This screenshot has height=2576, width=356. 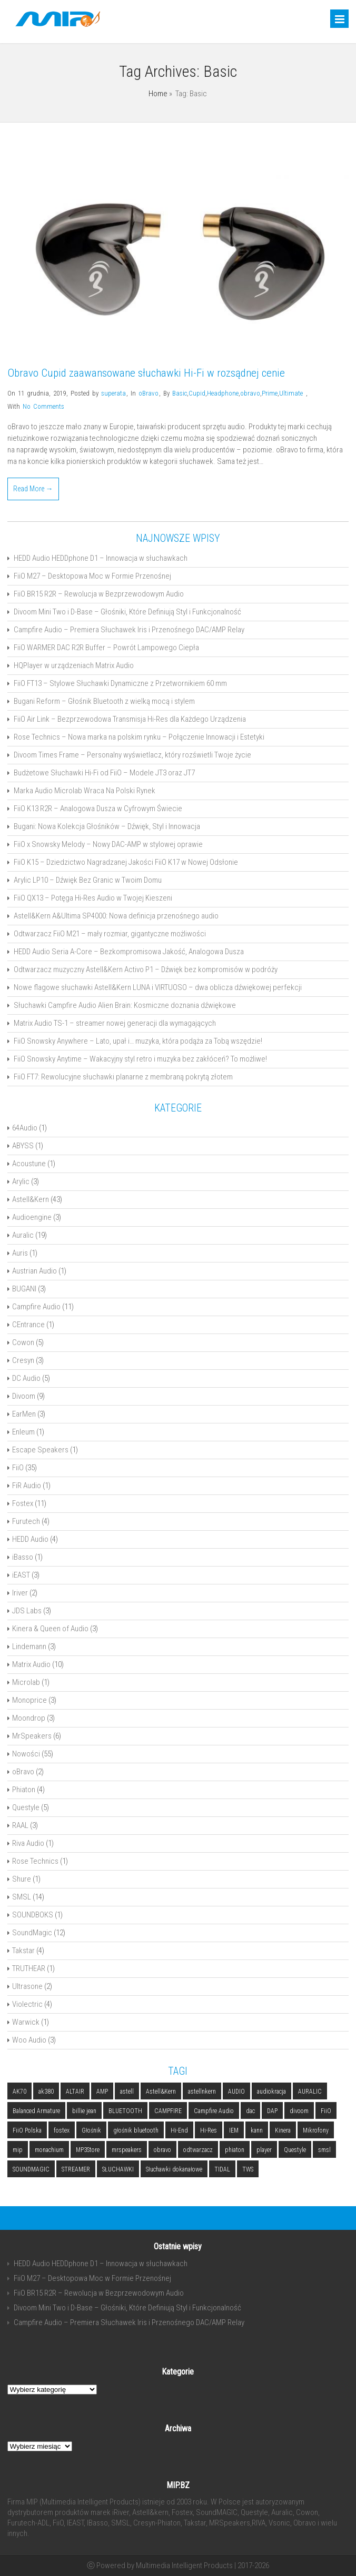 What do you see at coordinates (32, 1736) in the screenshot?
I see `MrSpeakers` at bounding box center [32, 1736].